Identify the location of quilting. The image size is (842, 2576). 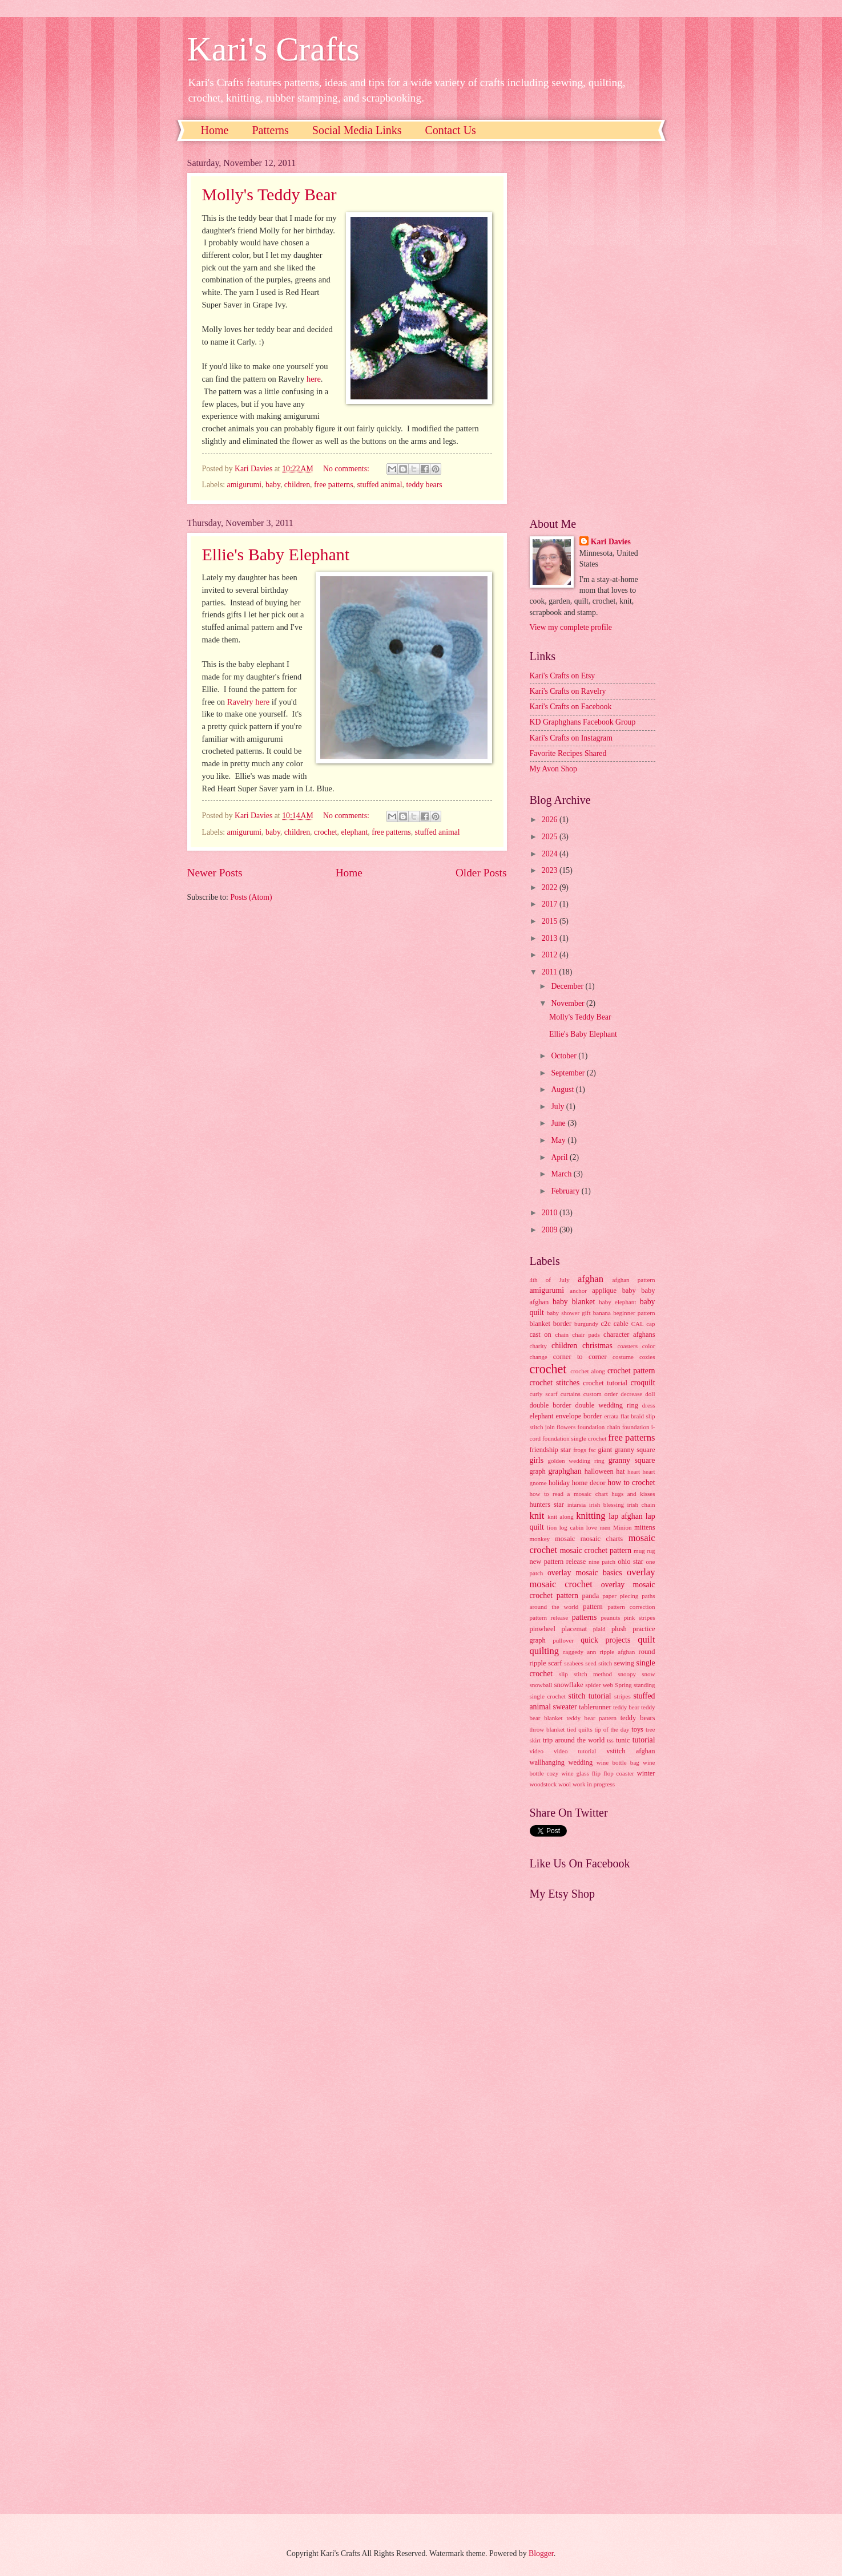
(544, 1650).